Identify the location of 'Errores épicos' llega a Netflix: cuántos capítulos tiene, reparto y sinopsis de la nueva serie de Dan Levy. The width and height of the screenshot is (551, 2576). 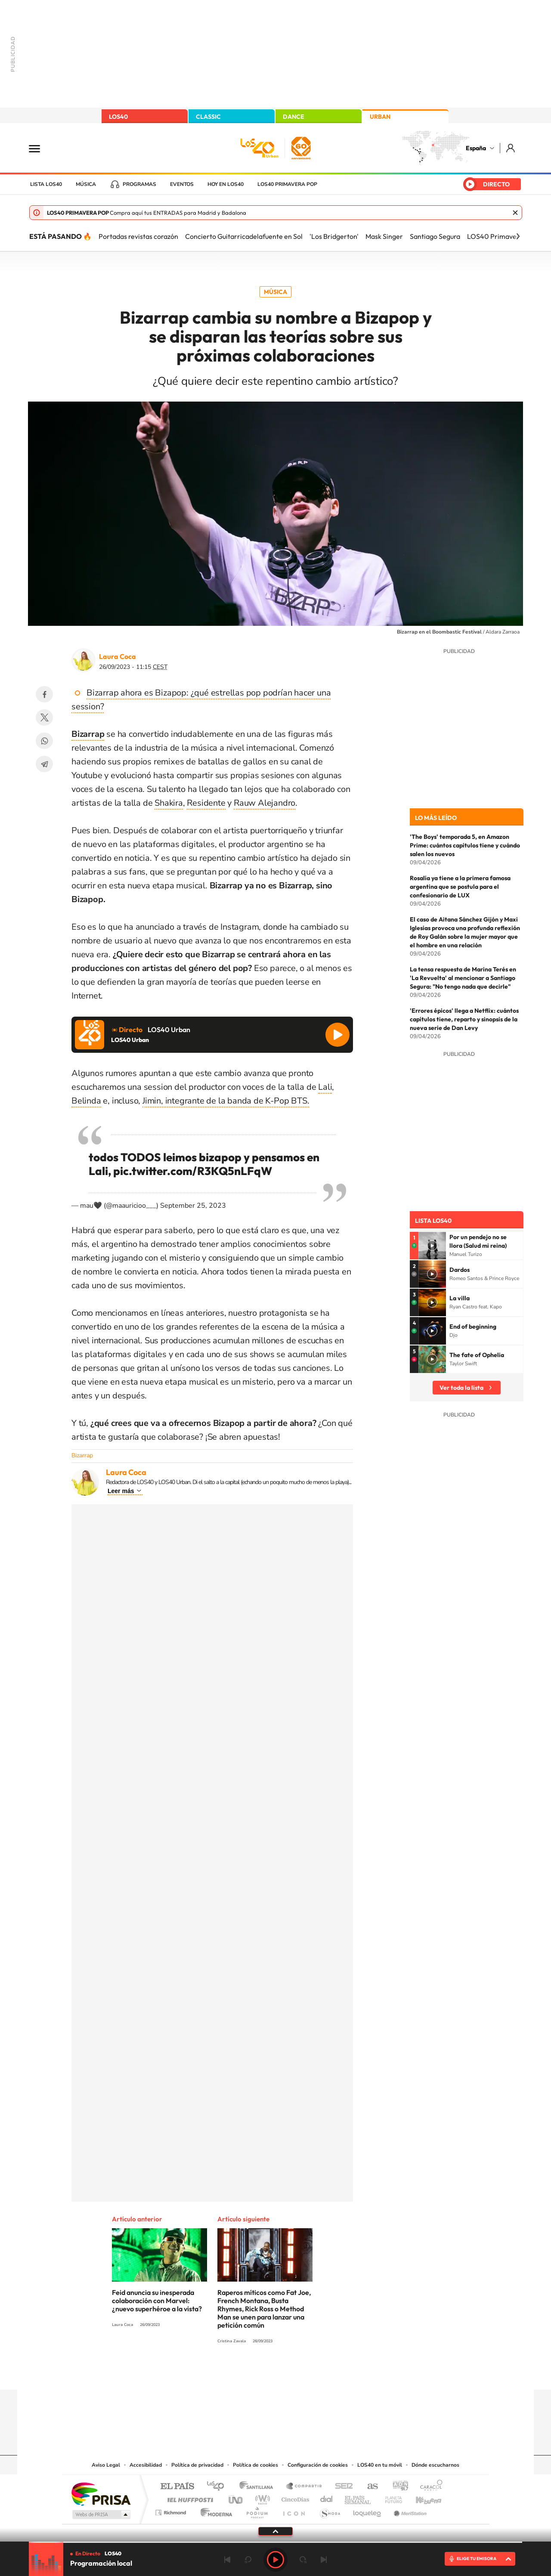
(464, 1019).